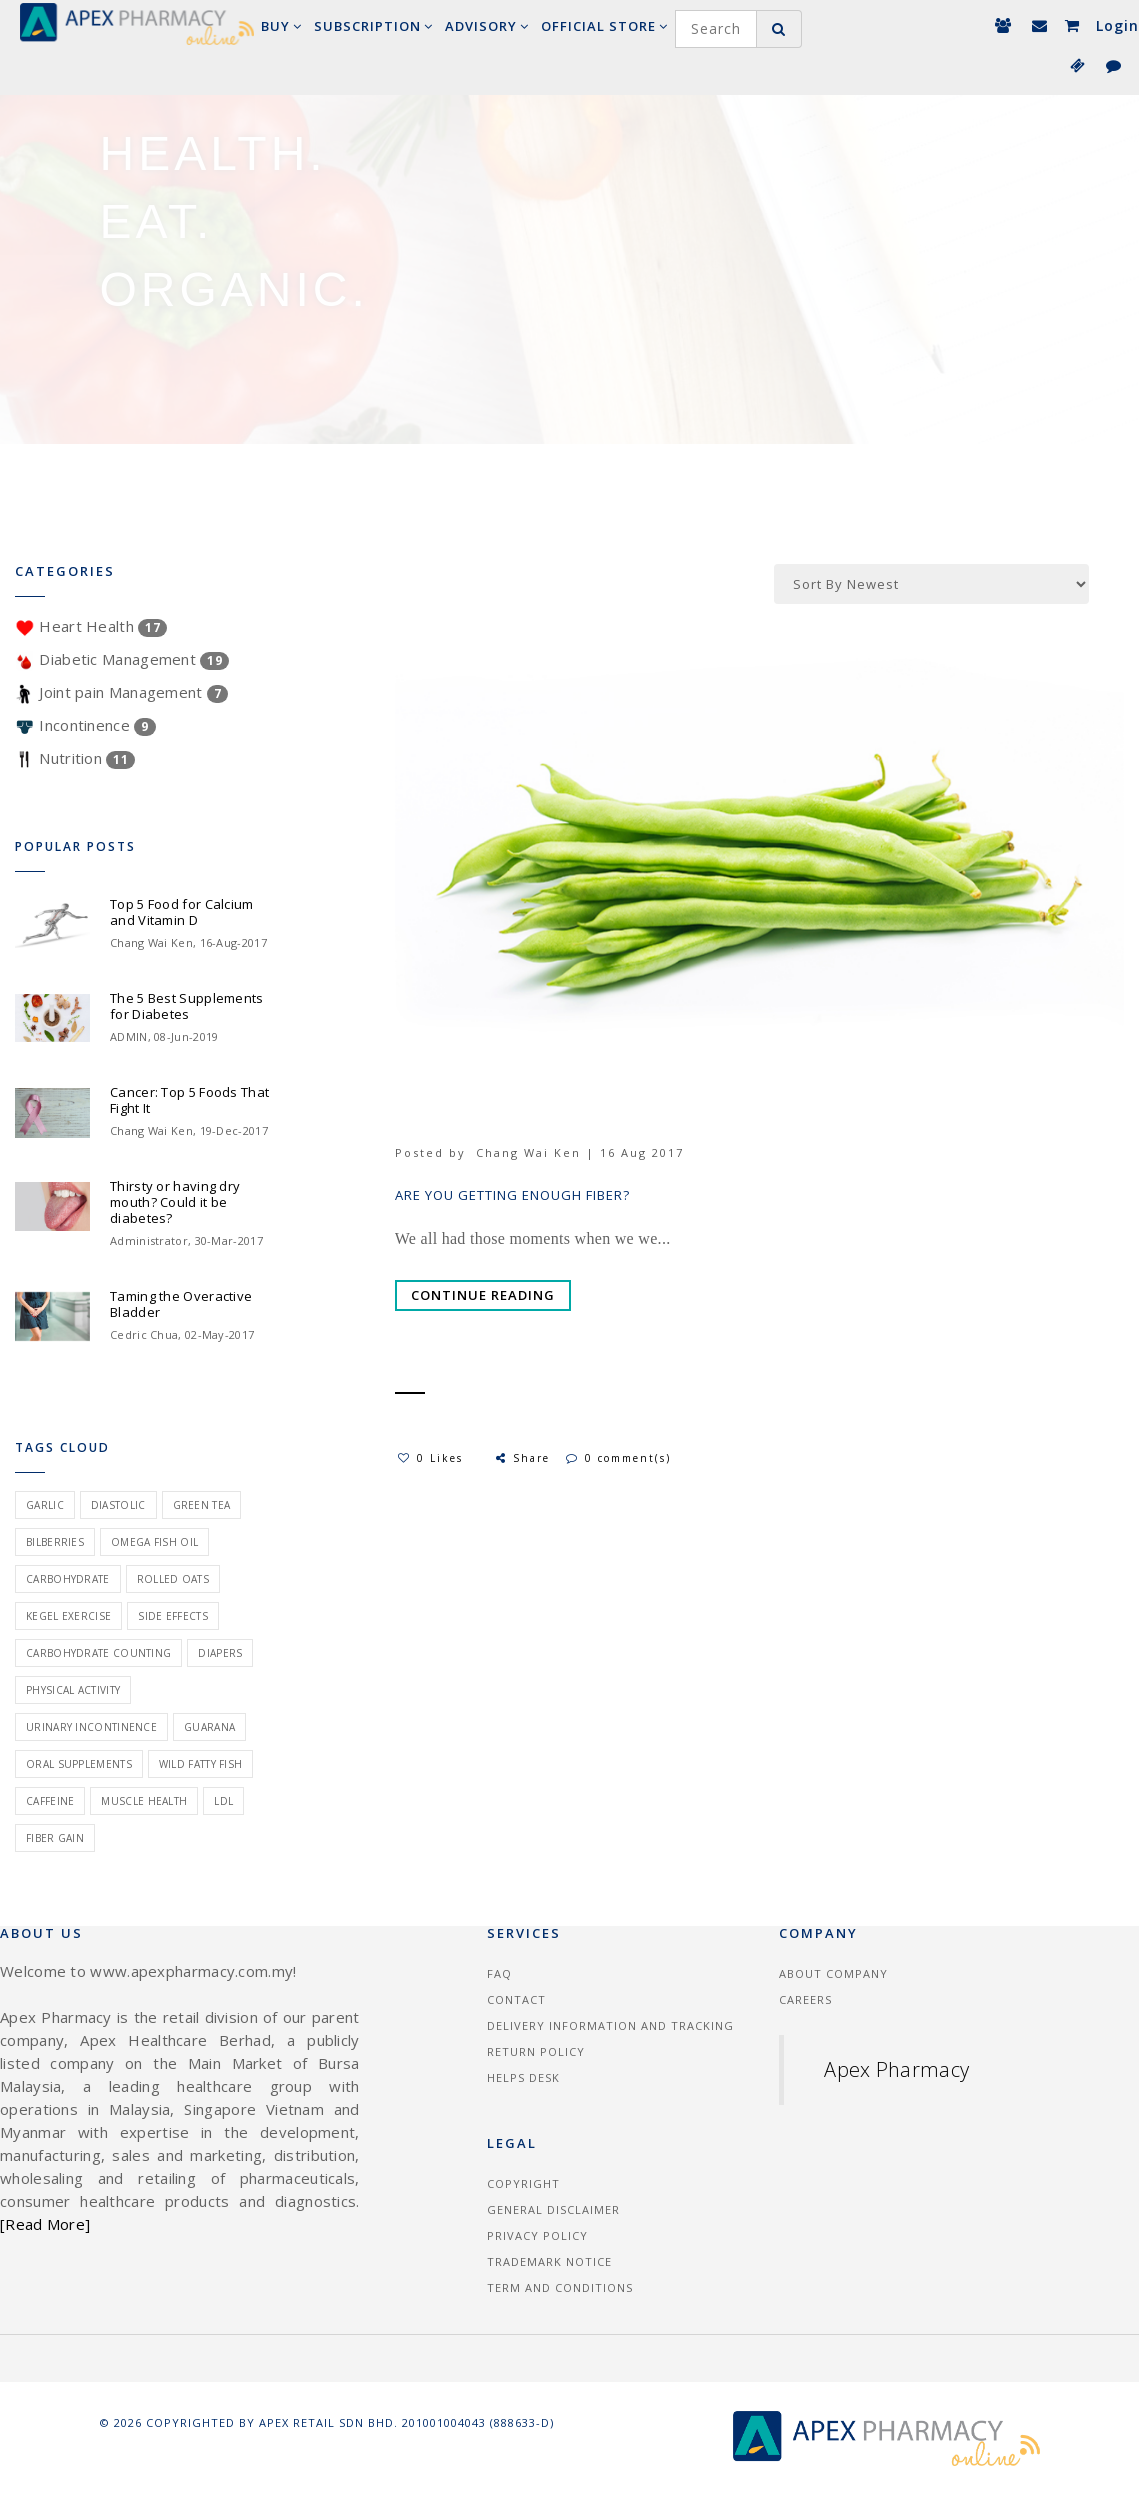  Describe the element at coordinates (483, 1295) in the screenshot. I see `Continue Reading` at that location.